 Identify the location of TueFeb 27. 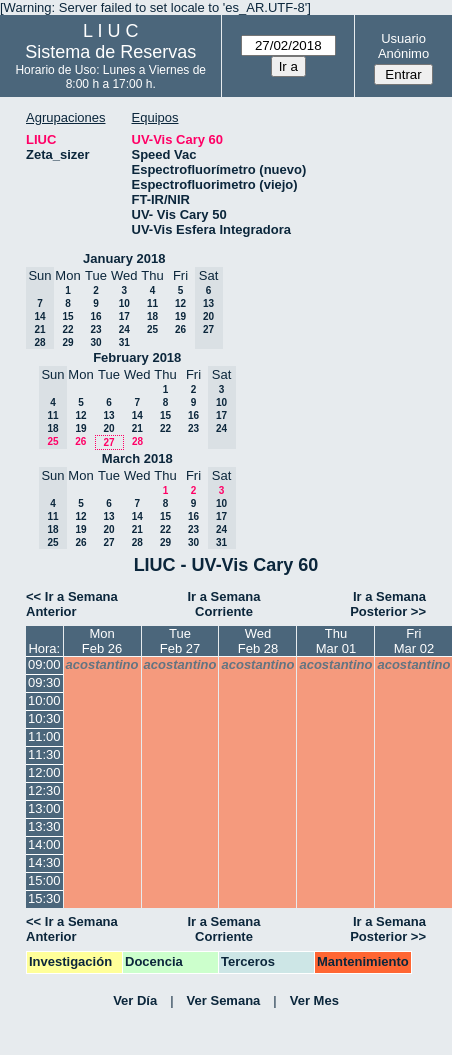
(180, 641).